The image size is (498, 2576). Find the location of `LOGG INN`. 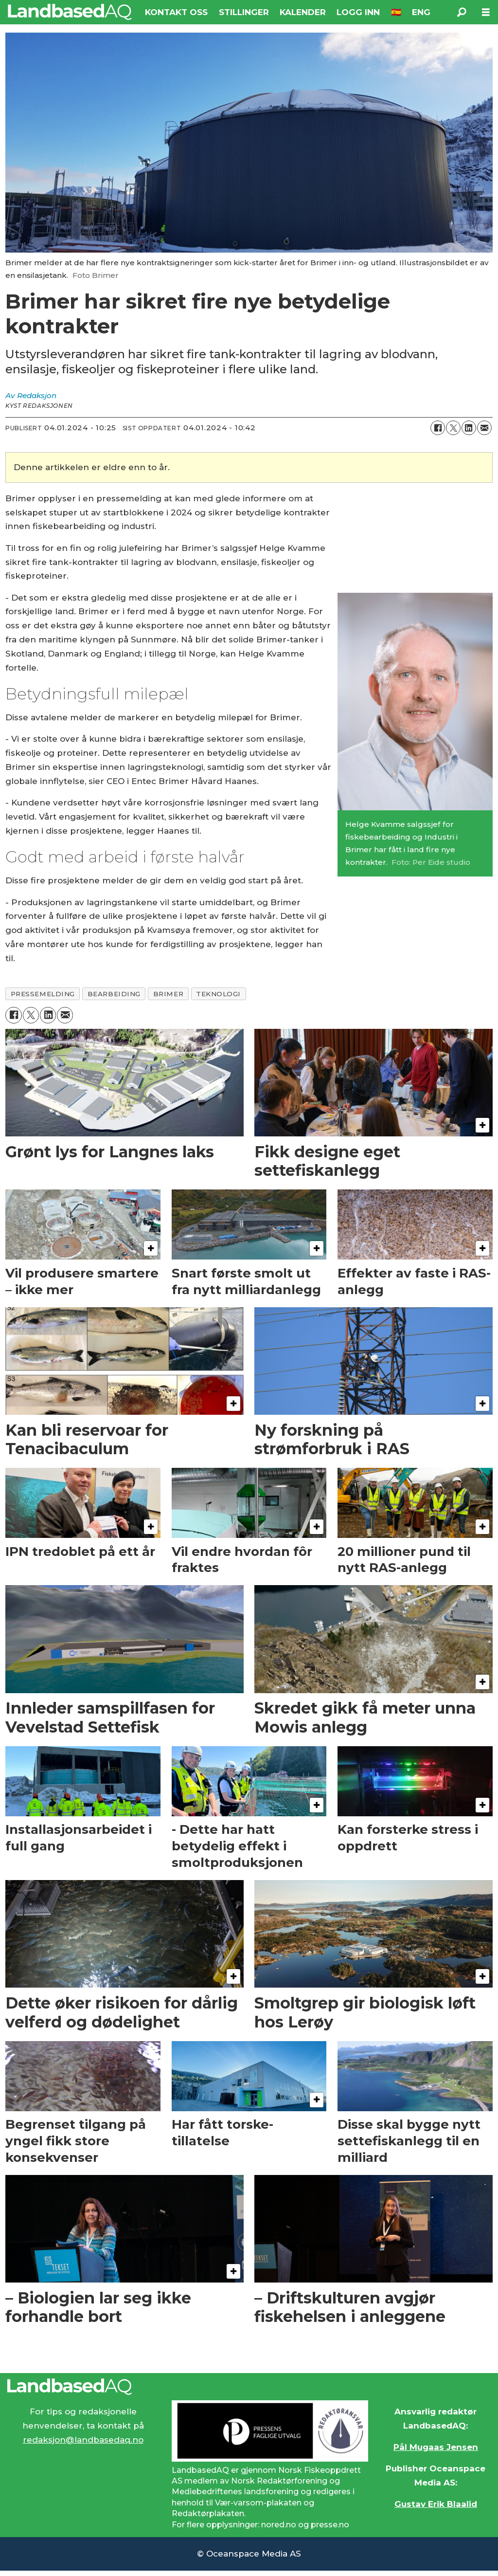

LOGG INN is located at coordinates (358, 12).